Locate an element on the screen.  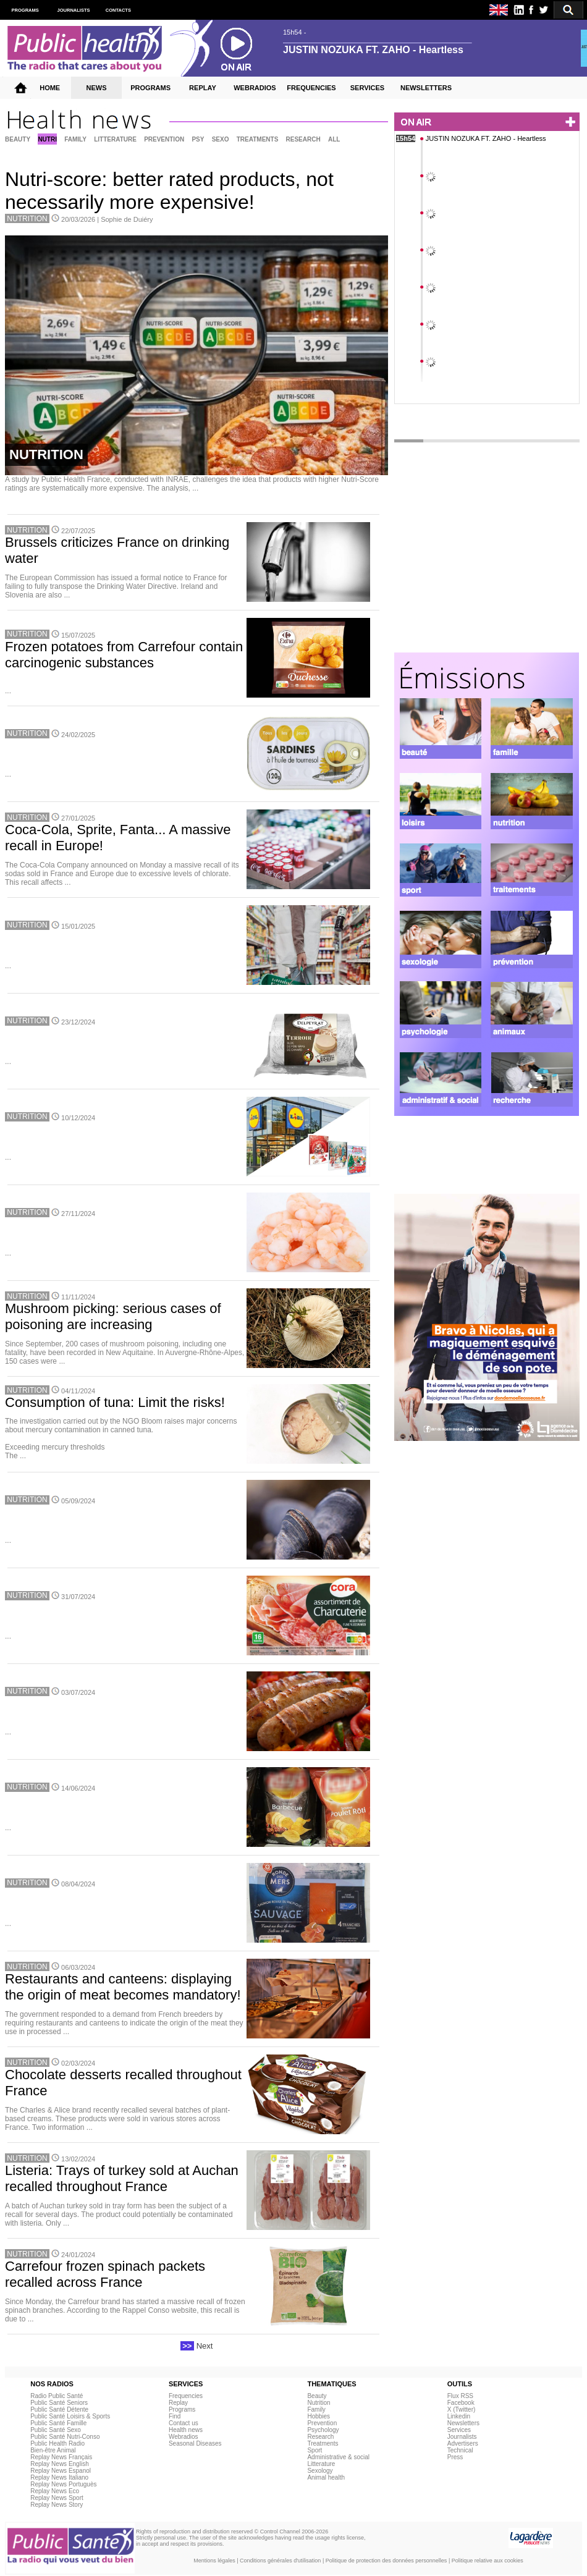
Replay News Portuguès is located at coordinates (63, 2484).